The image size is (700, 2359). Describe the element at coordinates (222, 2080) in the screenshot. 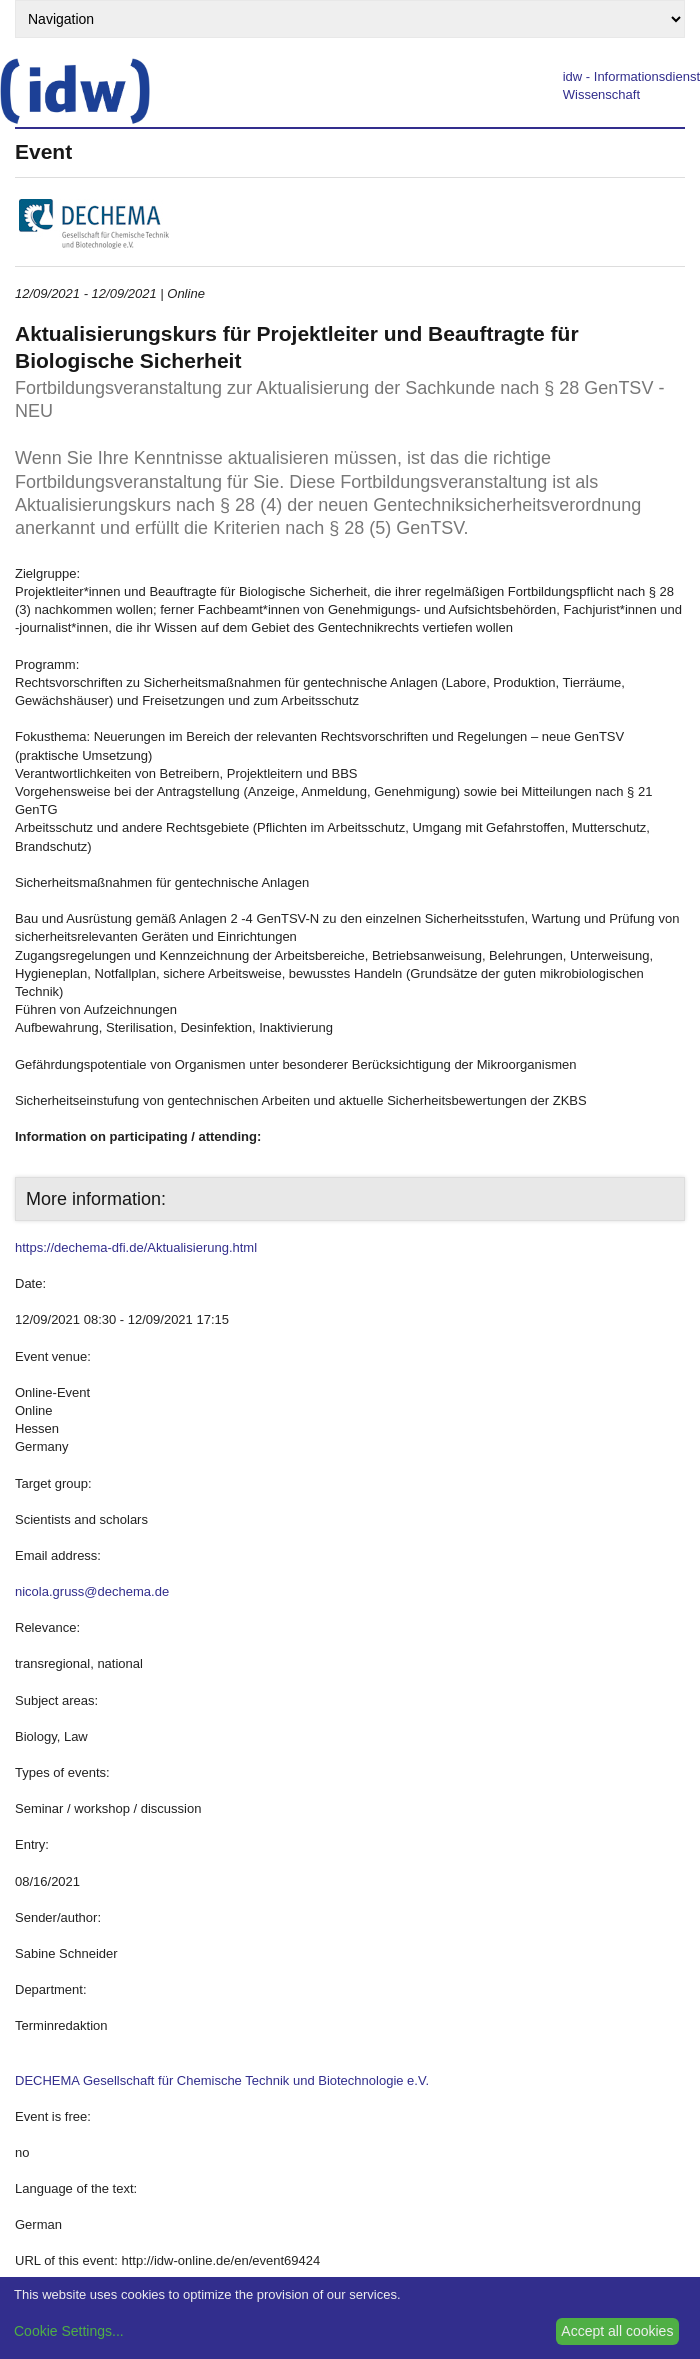

I see `DECHEMA Gesellschaft für Chemische Technik und Biotechnologie e.V.` at that location.